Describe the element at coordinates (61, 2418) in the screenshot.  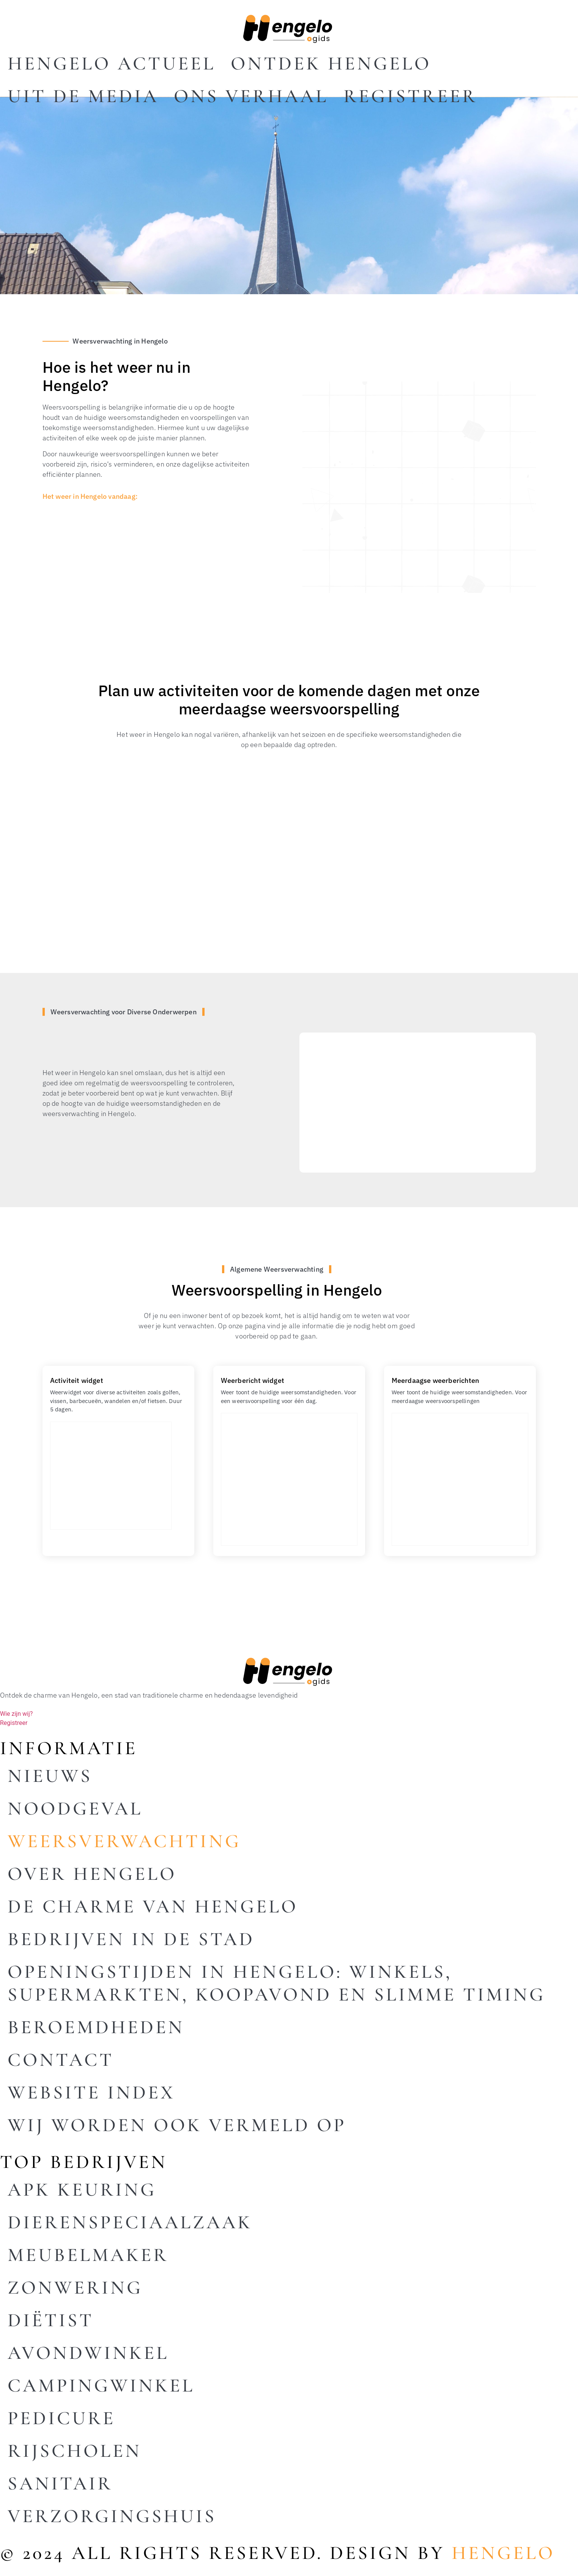
I see `Pedicure` at that location.